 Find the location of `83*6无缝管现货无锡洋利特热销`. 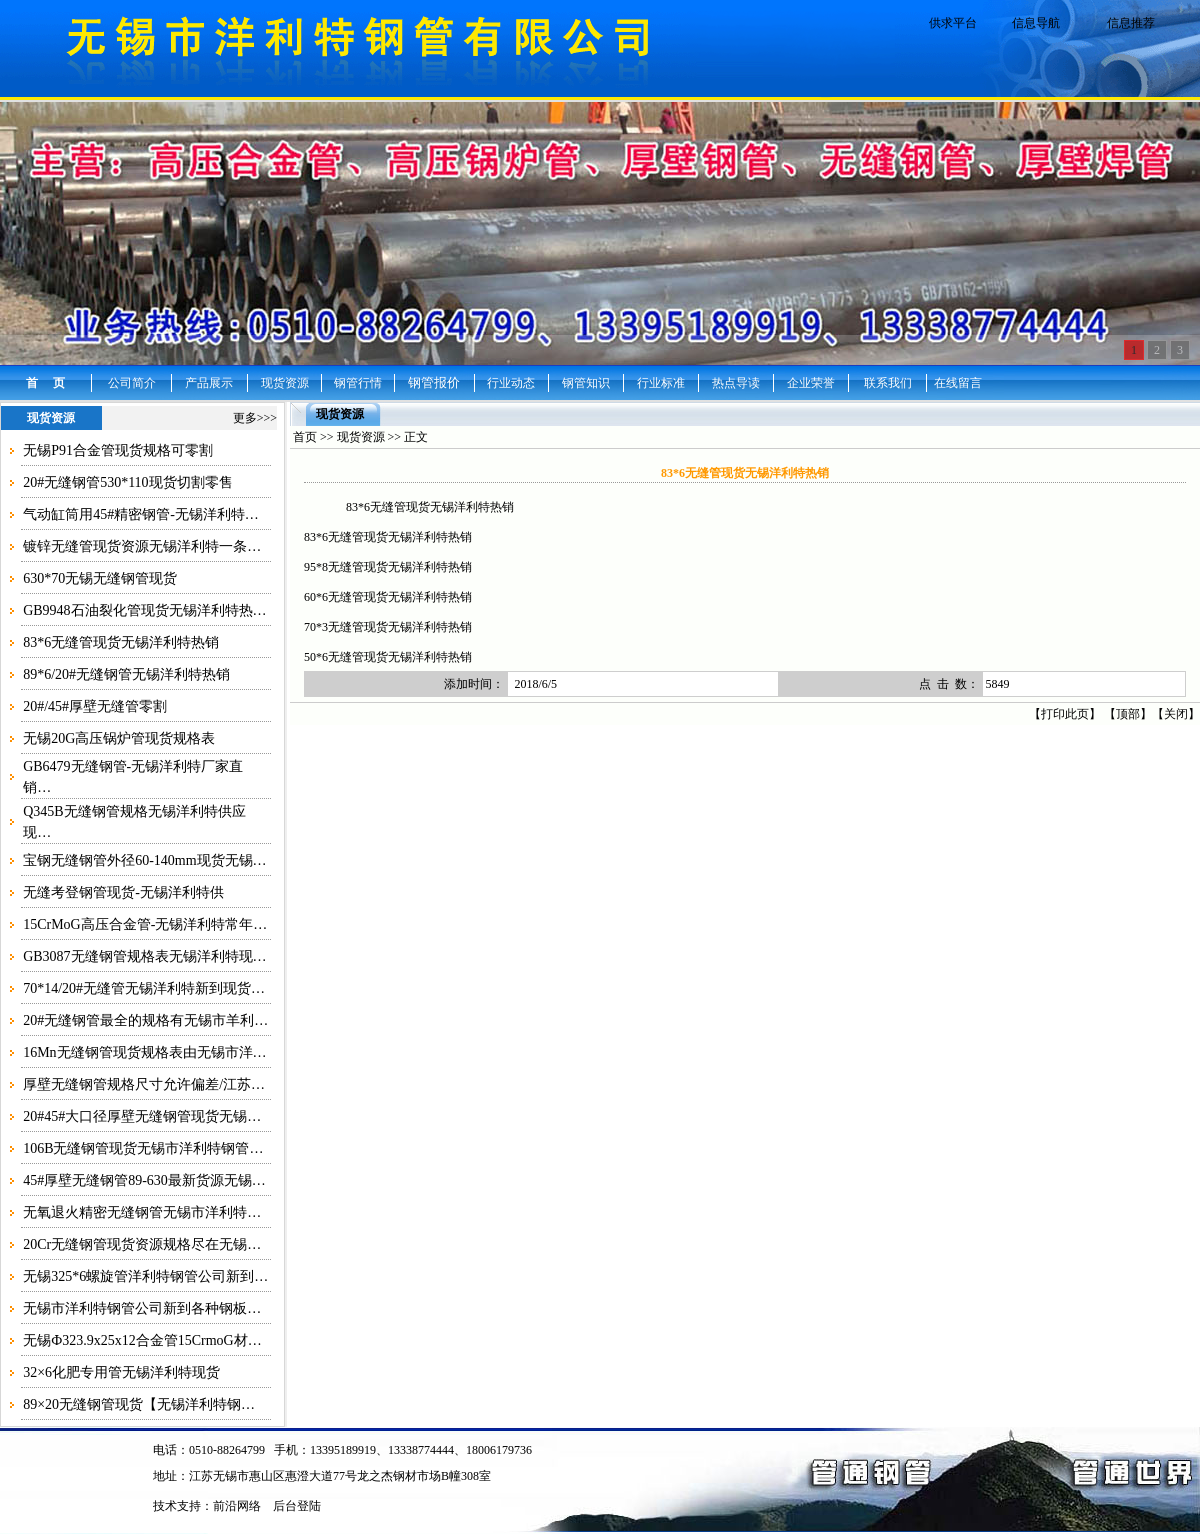

83*6无缝管现货无锡洋利特热销 is located at coordinates (121, 642).